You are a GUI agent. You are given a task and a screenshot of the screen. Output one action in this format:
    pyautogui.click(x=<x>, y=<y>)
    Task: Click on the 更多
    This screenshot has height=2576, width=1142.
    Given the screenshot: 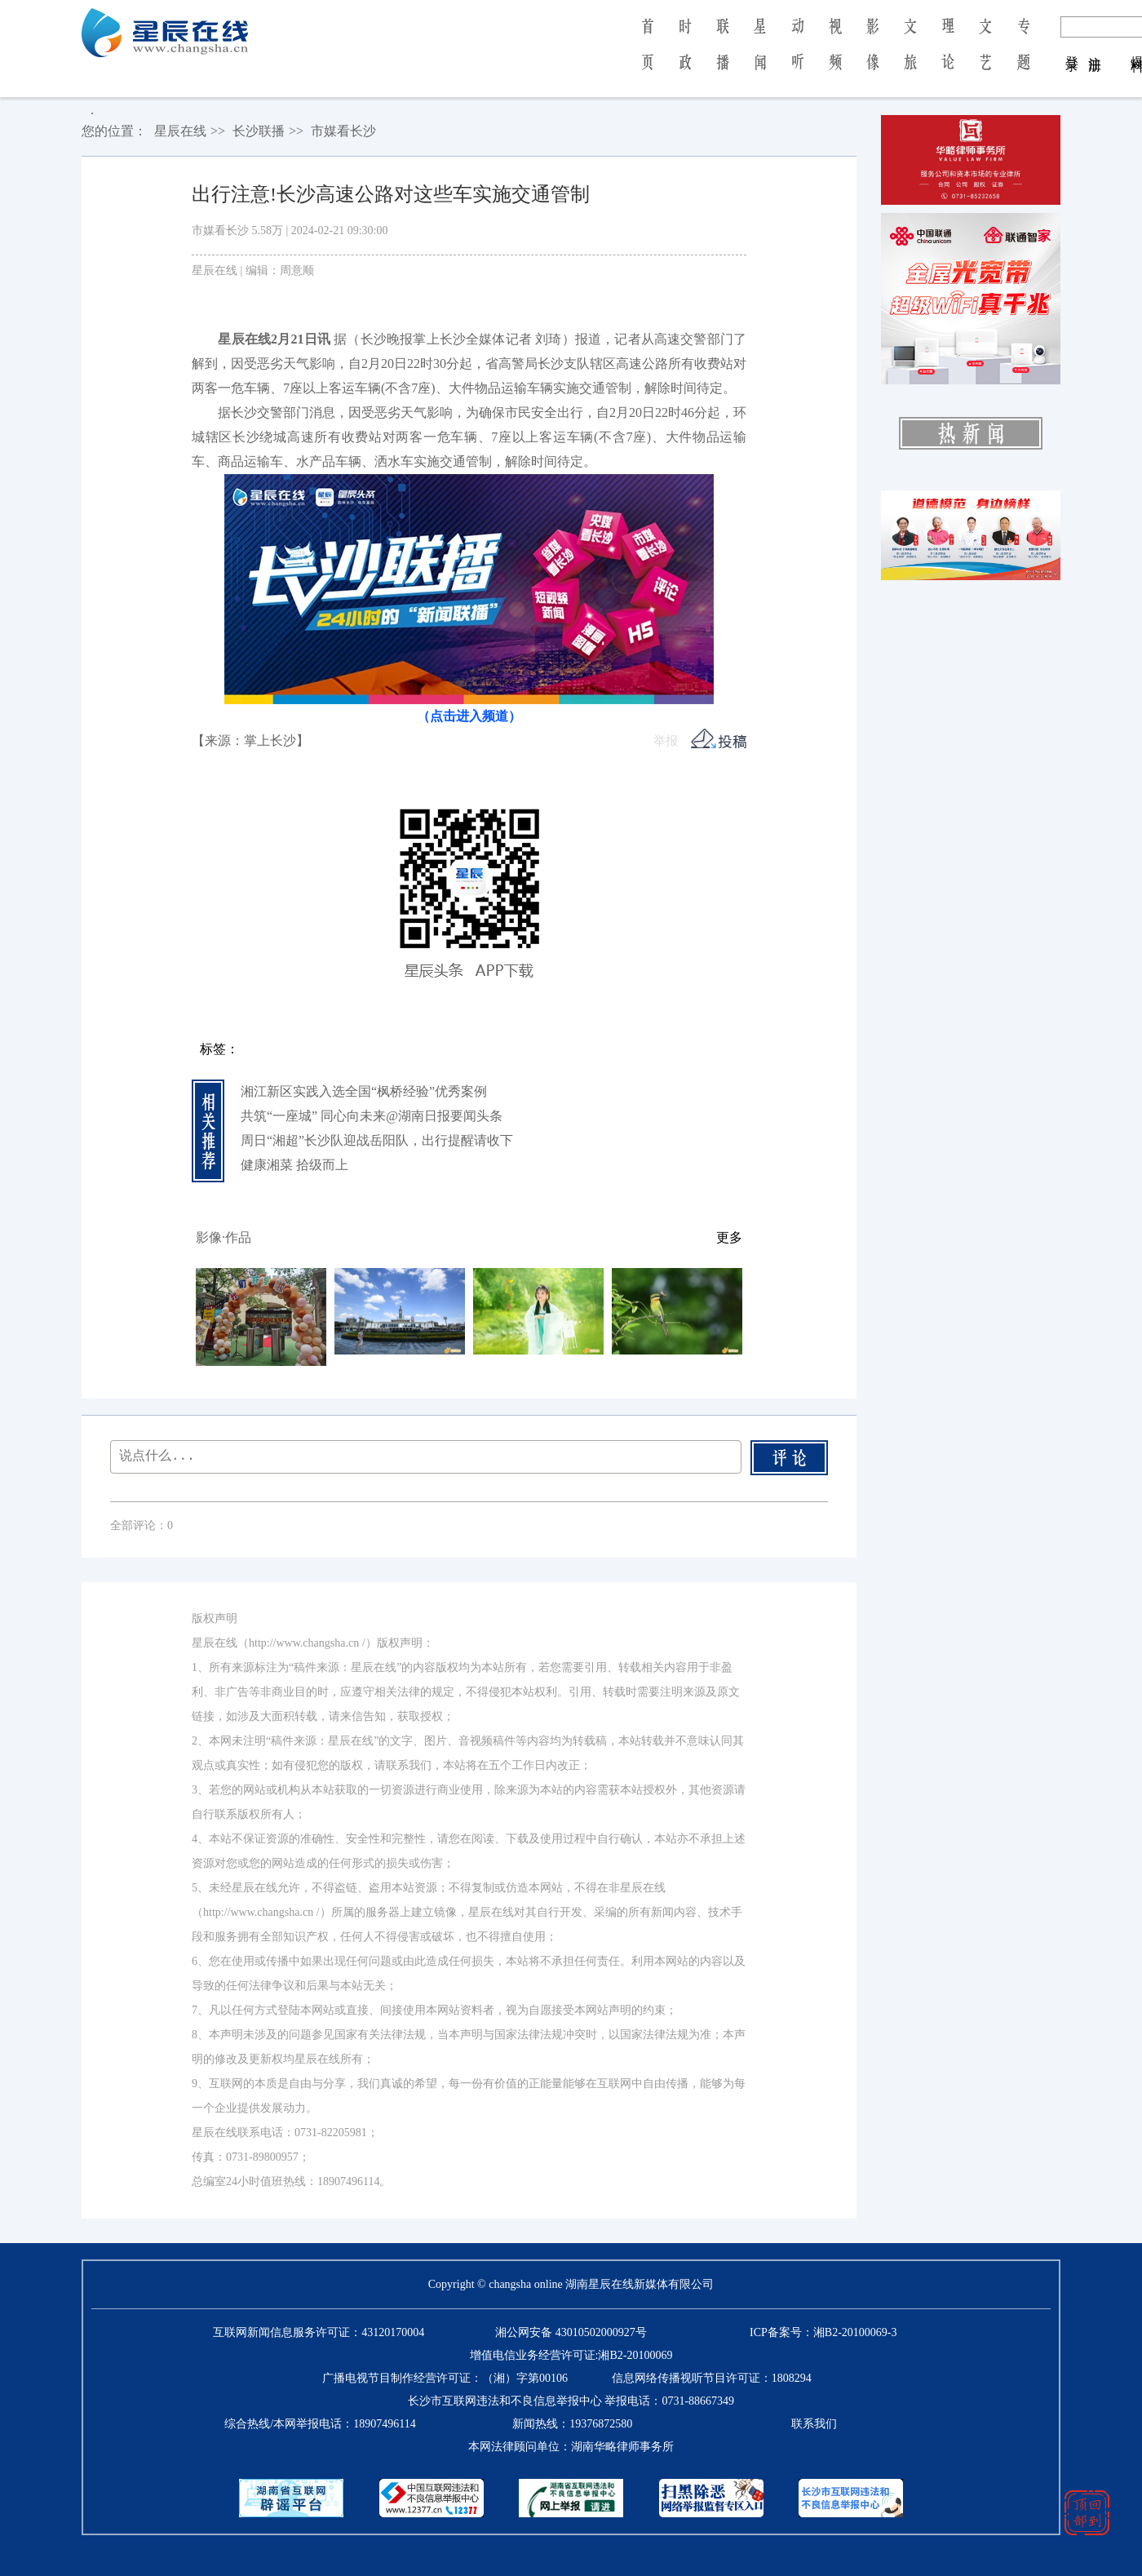 What is the action you would take?
    pyautogui.click(x=729, y=1237)
    